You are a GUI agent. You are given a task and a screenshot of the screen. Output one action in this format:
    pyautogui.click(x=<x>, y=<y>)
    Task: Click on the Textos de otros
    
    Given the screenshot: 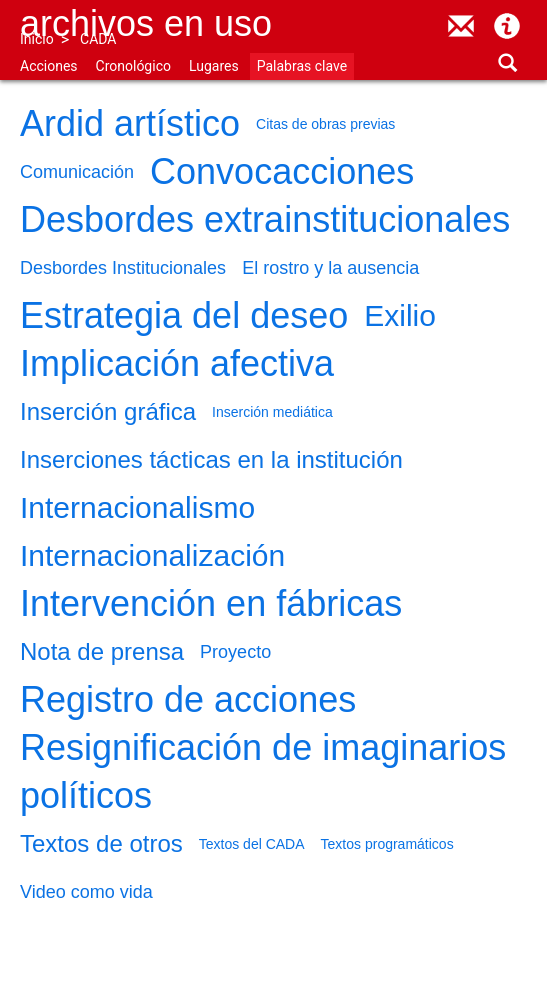 What is the action you would take?
    pyautogui.click(x=101, y=843)
    